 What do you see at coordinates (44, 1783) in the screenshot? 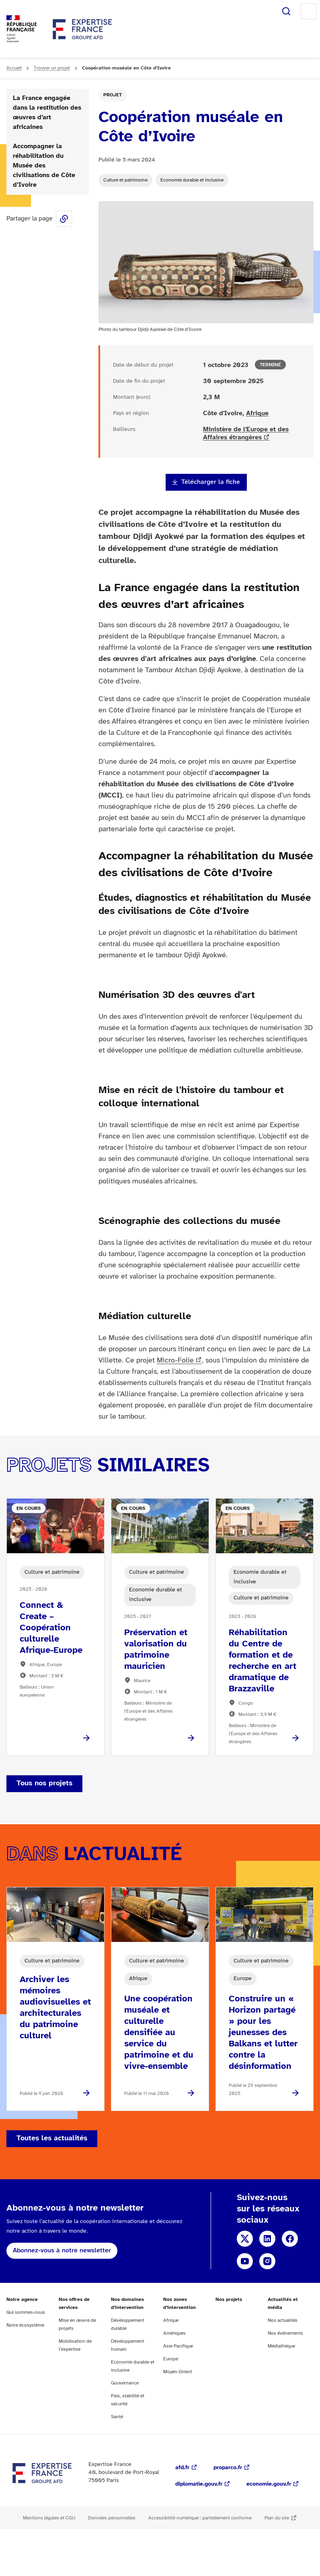
I see `Tous nos projets` at bounding box center [44, 1783].